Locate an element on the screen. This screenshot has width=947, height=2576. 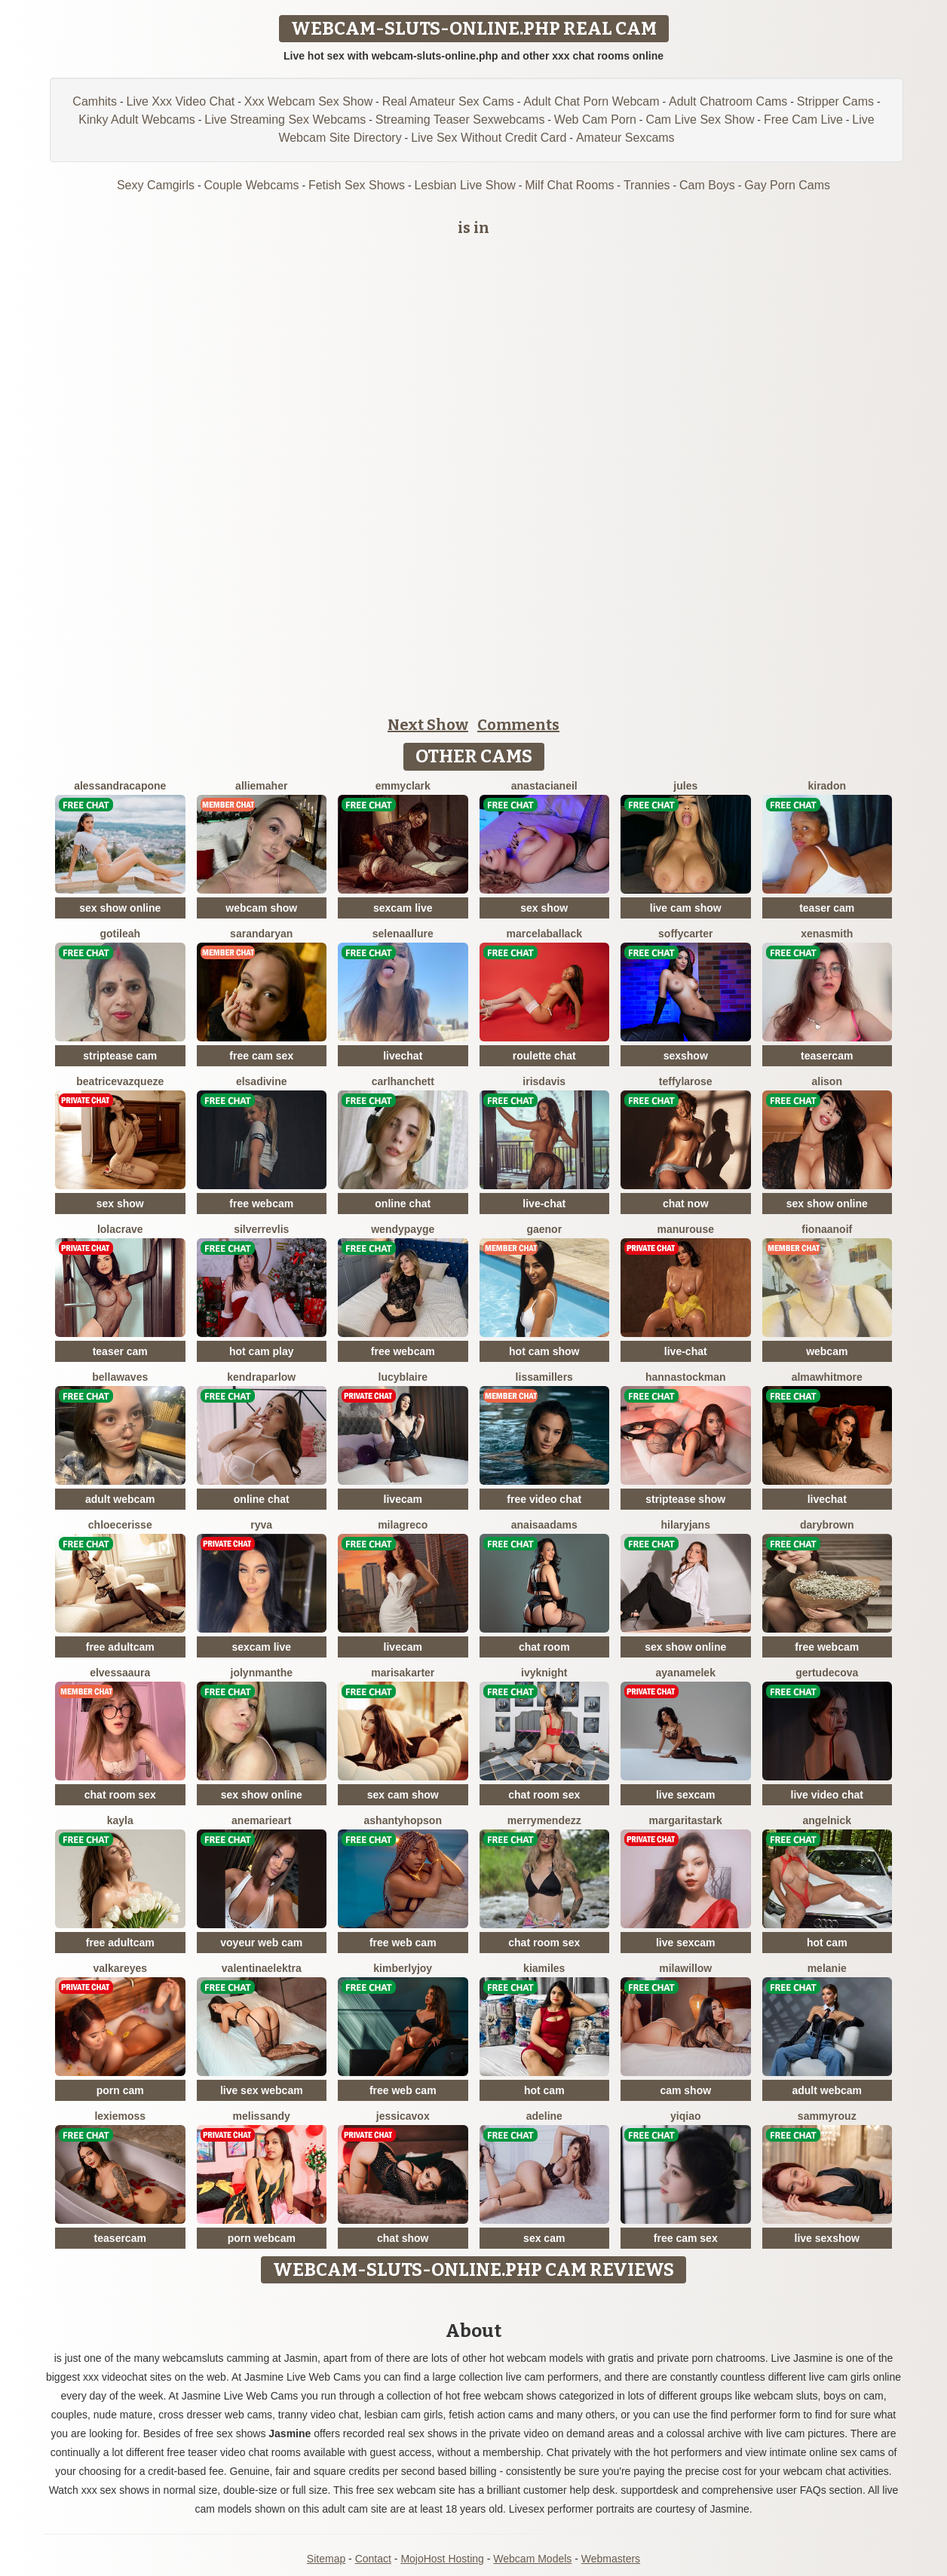
HilaryJans is located at coordinates (685, 1525).